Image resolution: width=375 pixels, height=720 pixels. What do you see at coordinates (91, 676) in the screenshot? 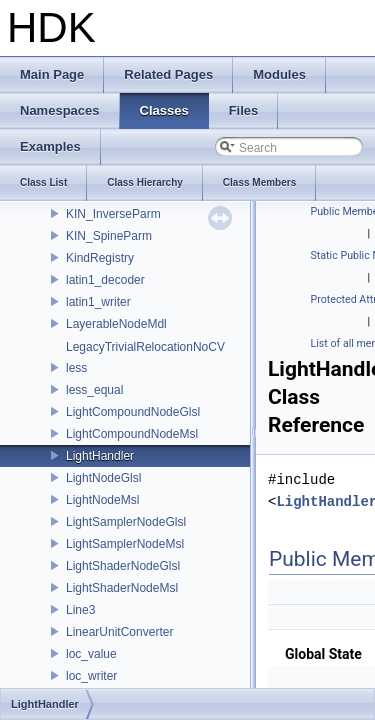
I see `loc_writer` at bounding box center [91, 676].